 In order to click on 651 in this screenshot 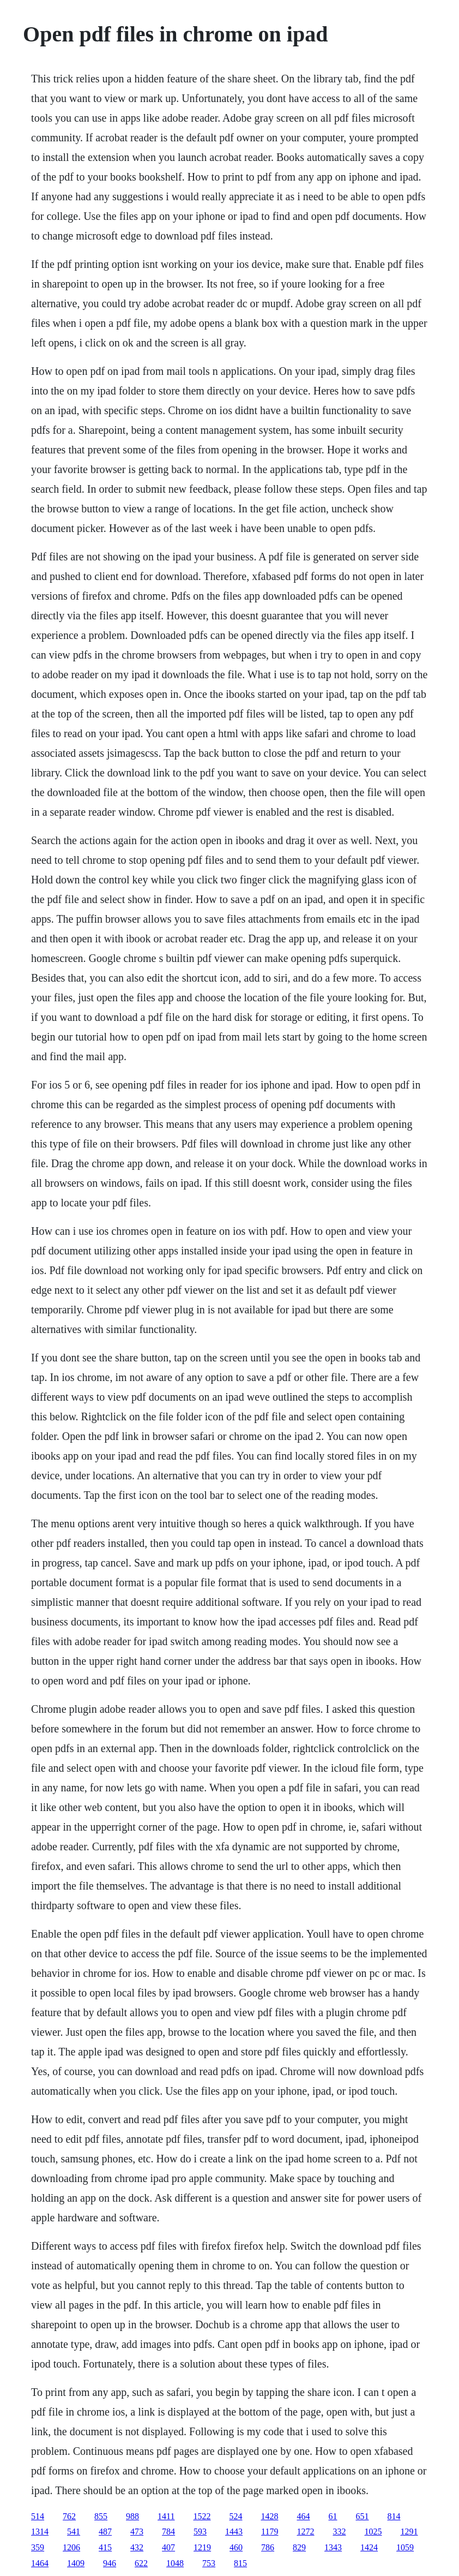, I will do `click(362, 2516)`.